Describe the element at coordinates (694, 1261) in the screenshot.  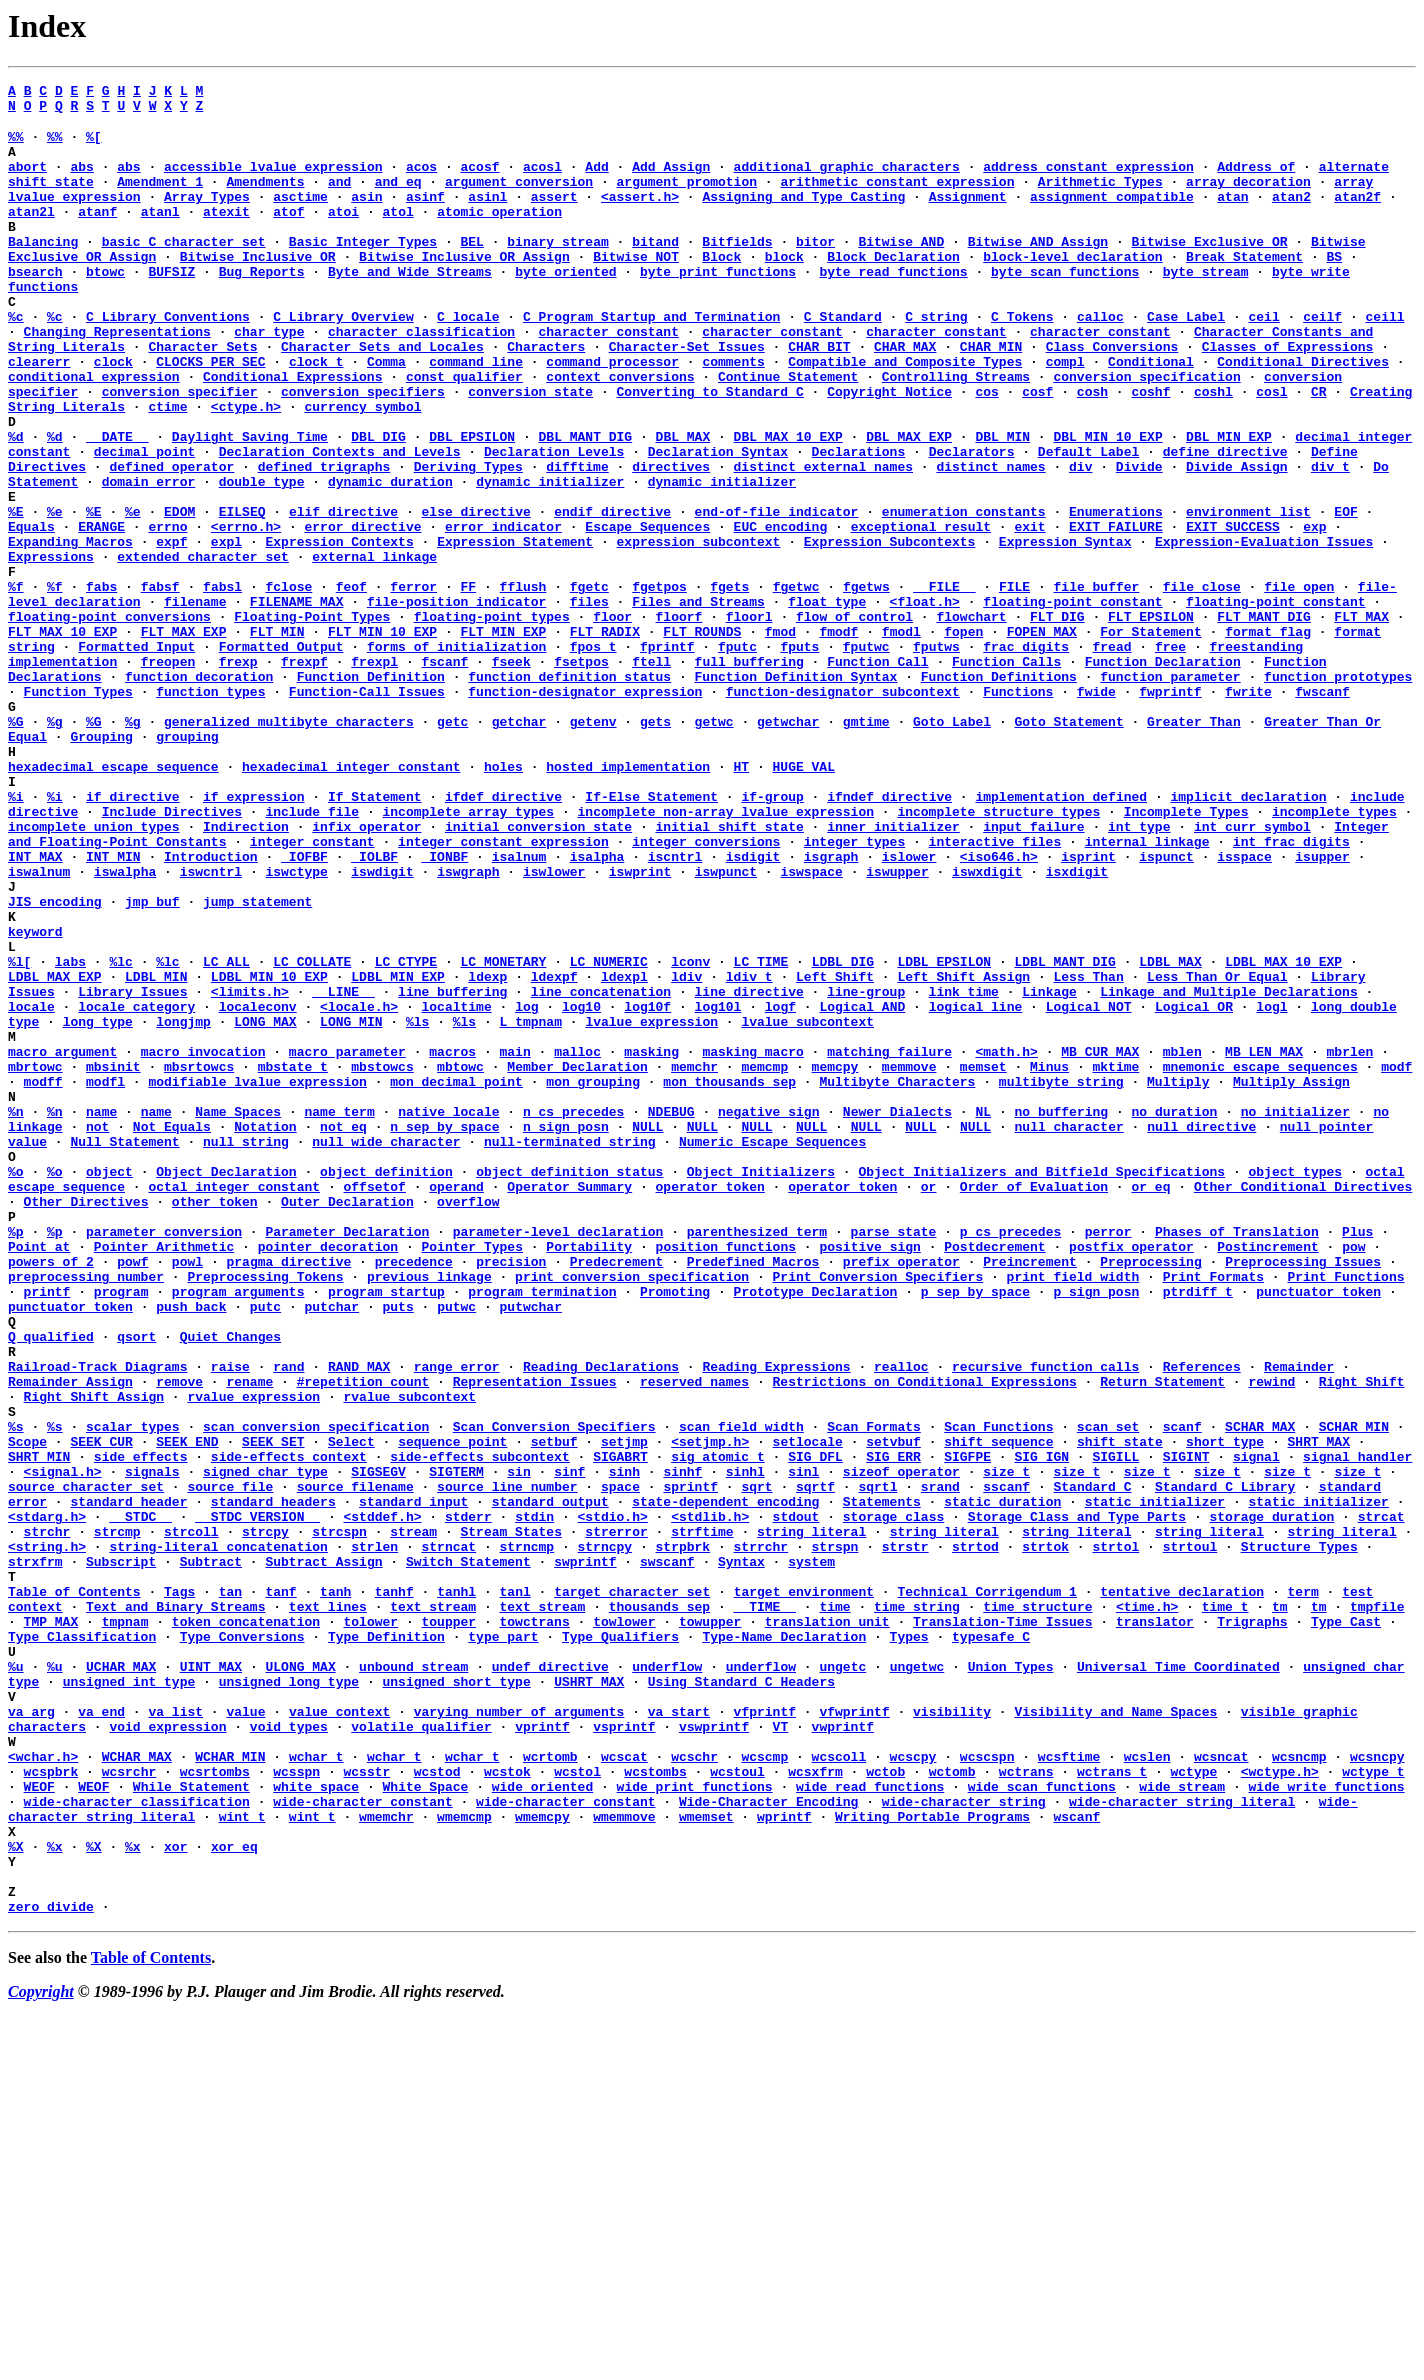
I see `memchr` at that location.